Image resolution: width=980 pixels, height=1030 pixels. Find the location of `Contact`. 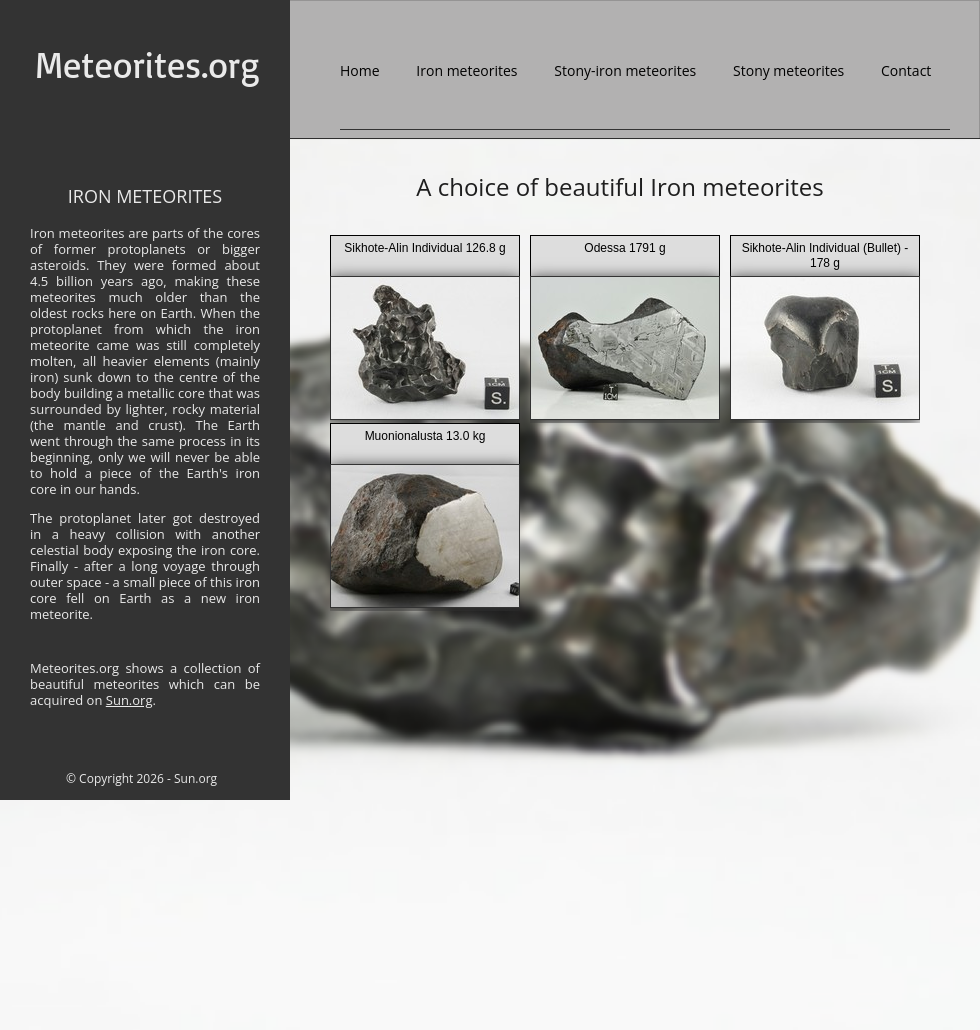

Contact is located at coordinates (906, 70).